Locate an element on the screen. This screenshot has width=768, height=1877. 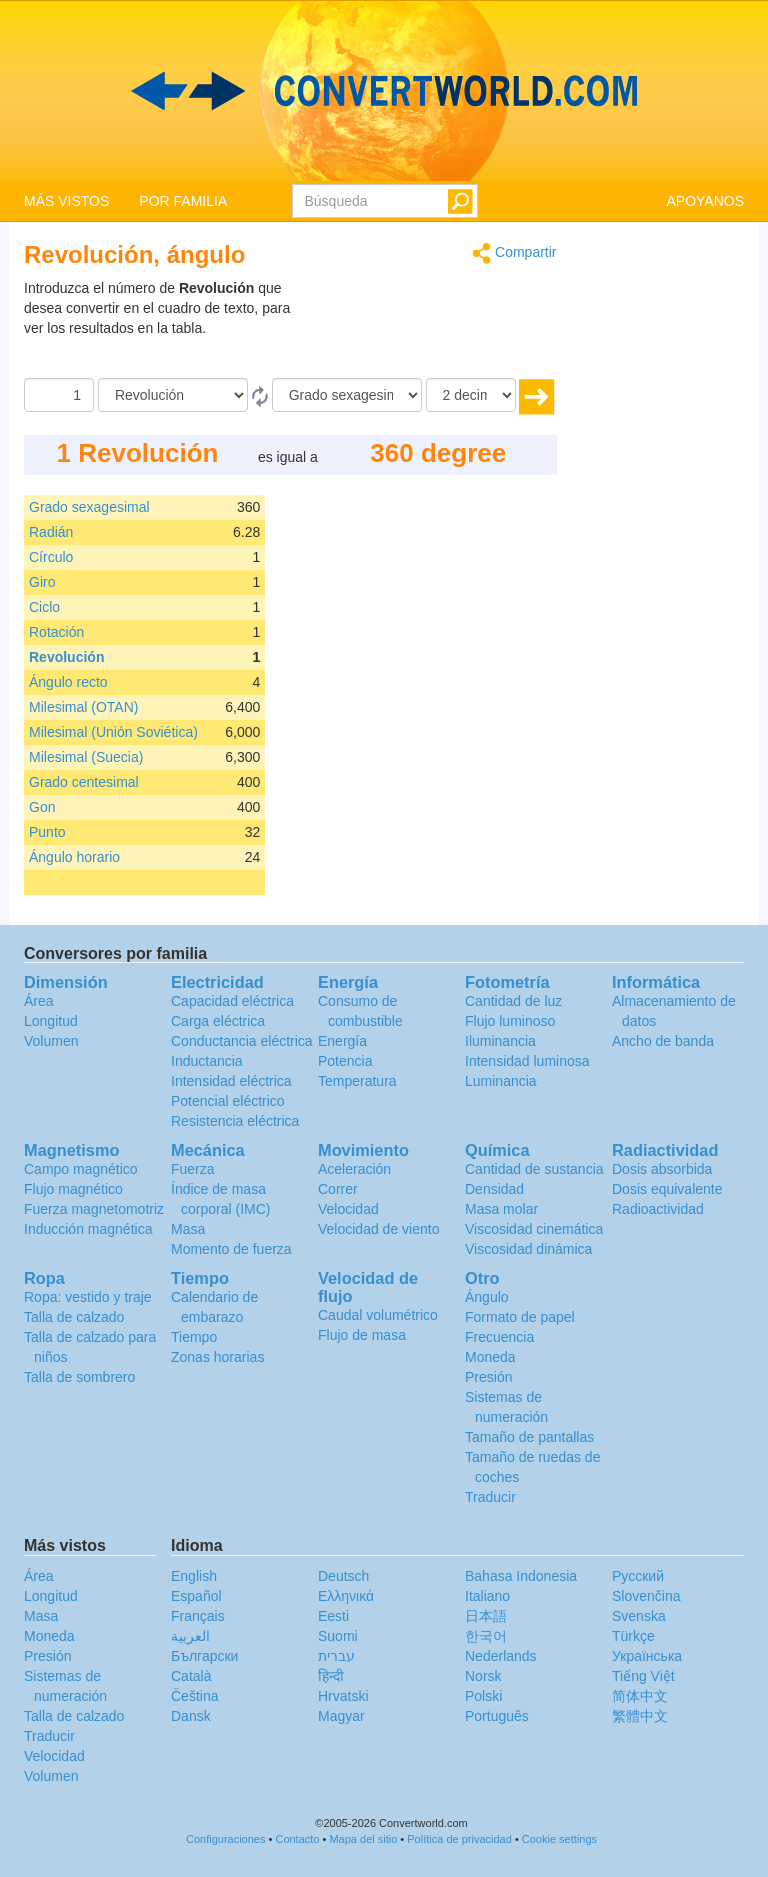
Intensidad eléctrica is located at coordinates (231, 1081).